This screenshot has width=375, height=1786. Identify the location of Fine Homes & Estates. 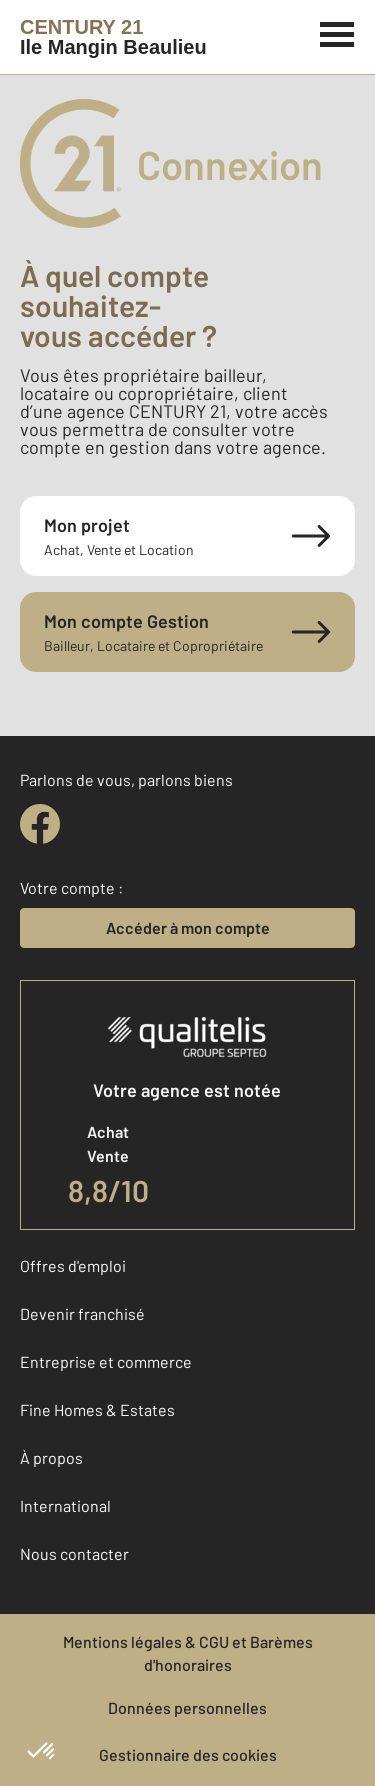
(97, 1409).